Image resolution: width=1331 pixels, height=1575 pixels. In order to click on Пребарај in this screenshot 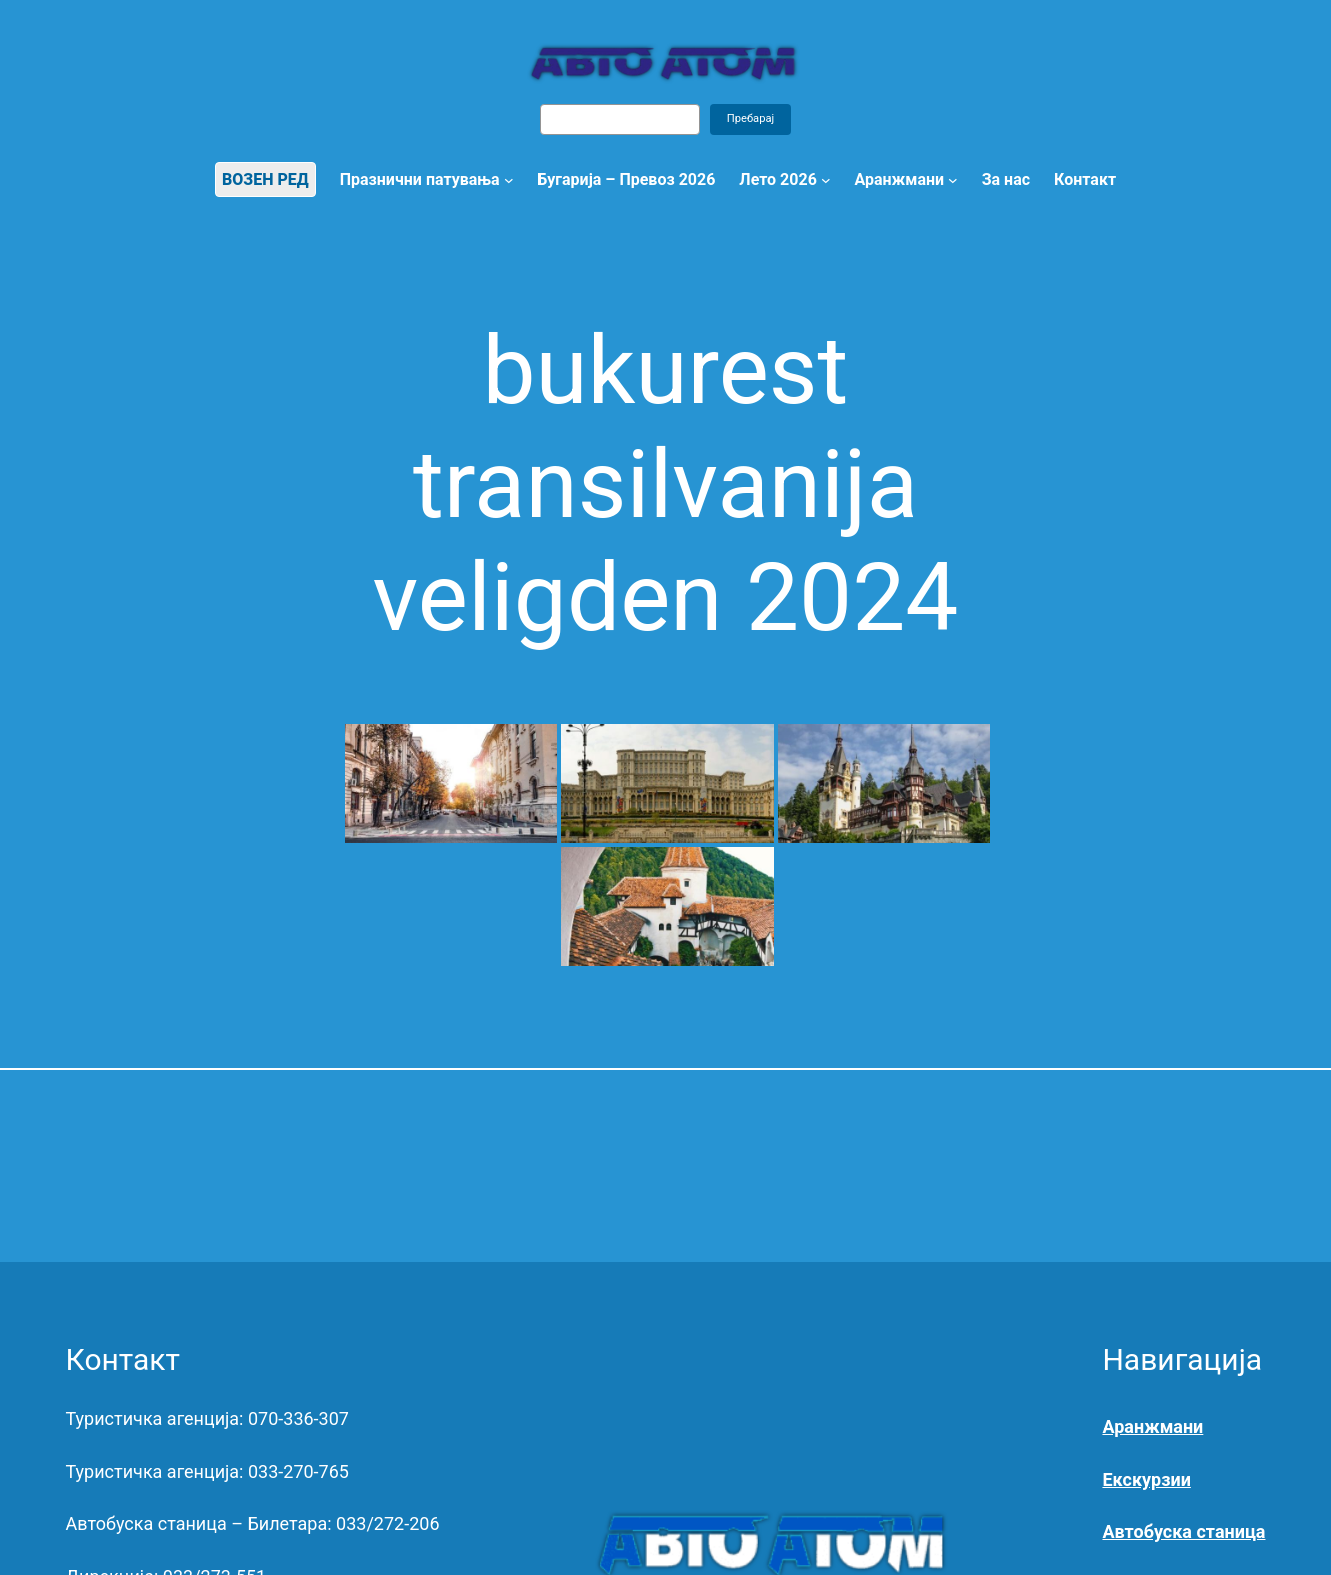, I will do `click(751, 118)`.